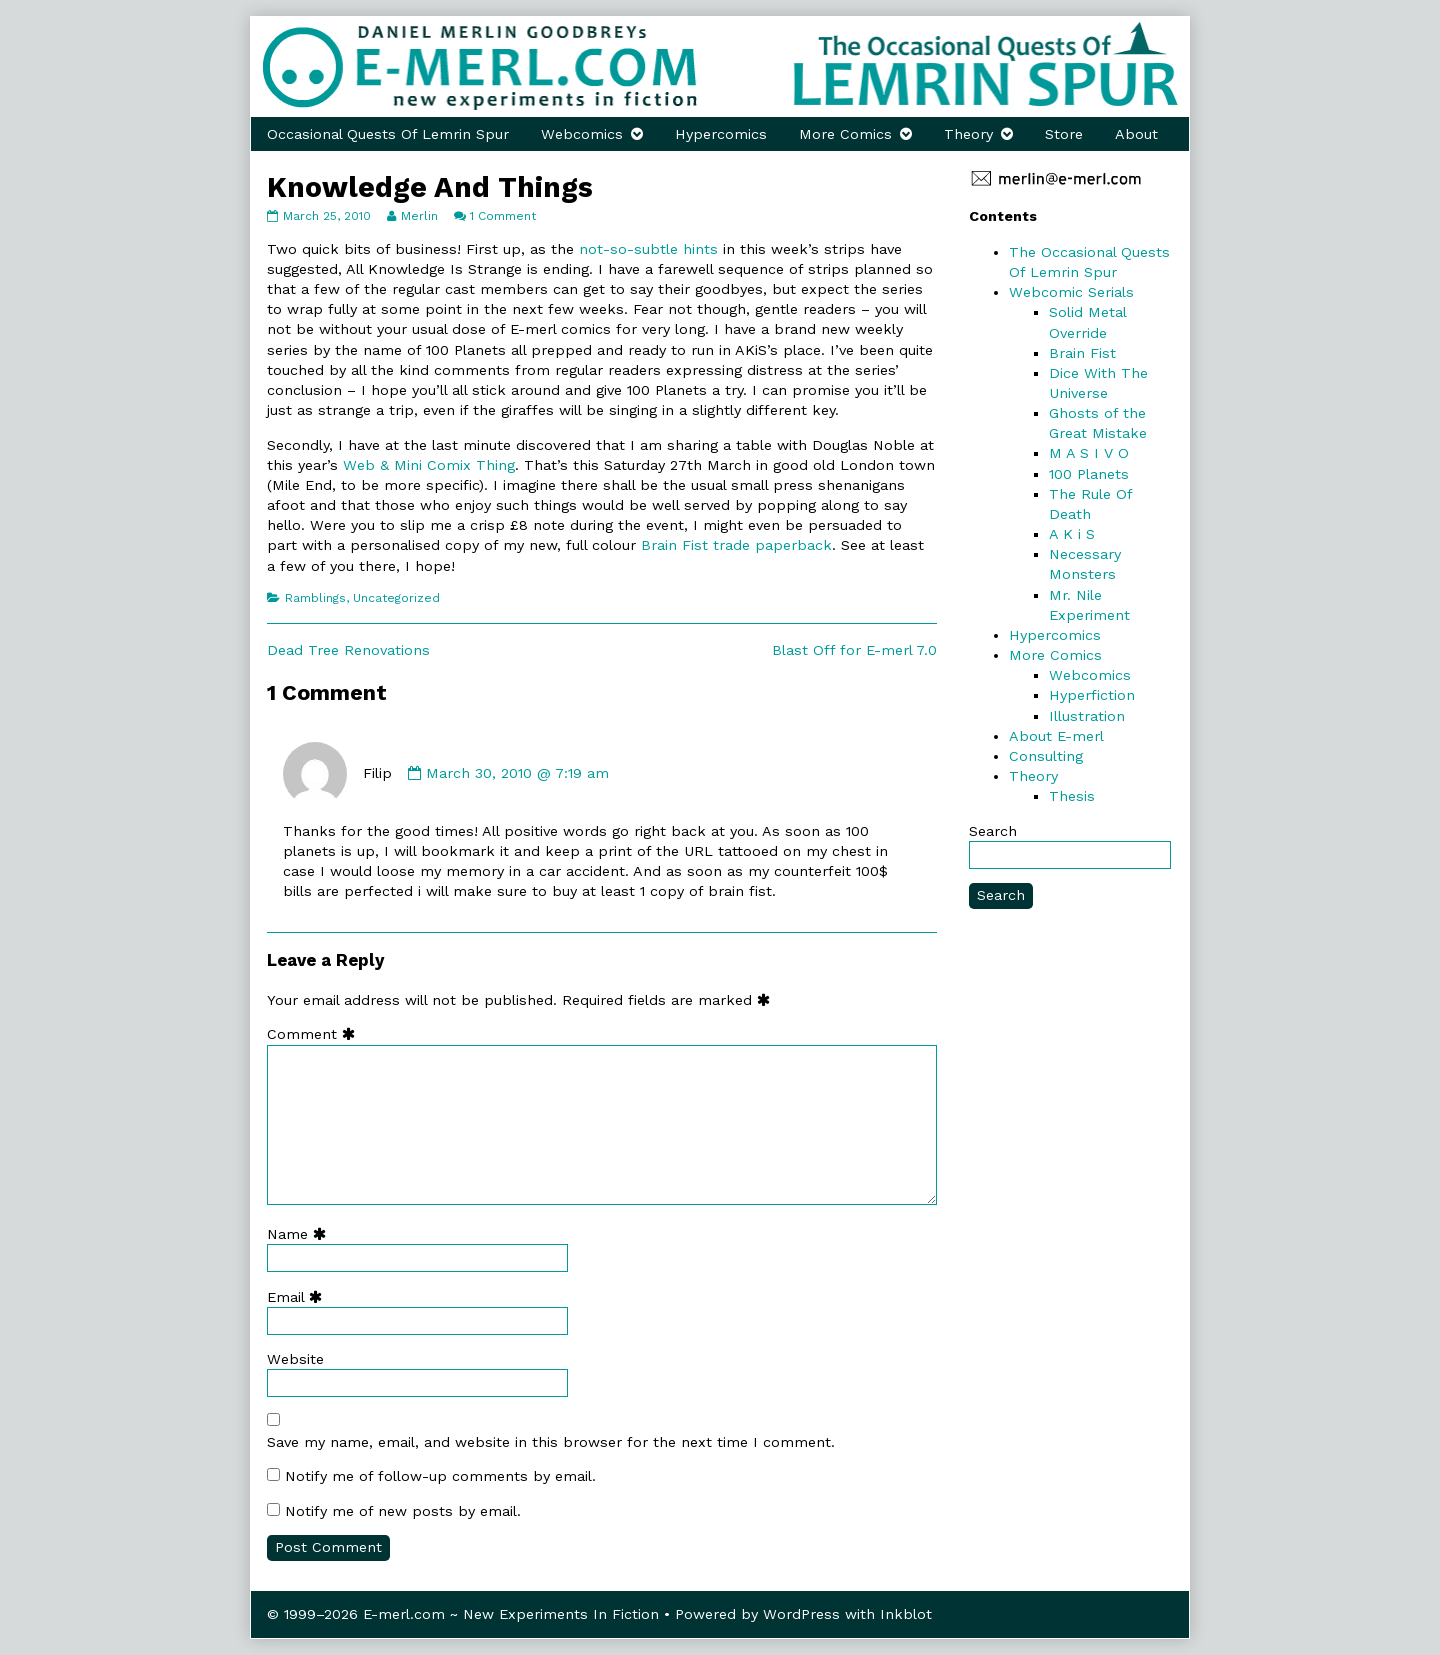 This screenshot has width=1440, height=1655. I want to click on Thesis, so click(1072, 796).